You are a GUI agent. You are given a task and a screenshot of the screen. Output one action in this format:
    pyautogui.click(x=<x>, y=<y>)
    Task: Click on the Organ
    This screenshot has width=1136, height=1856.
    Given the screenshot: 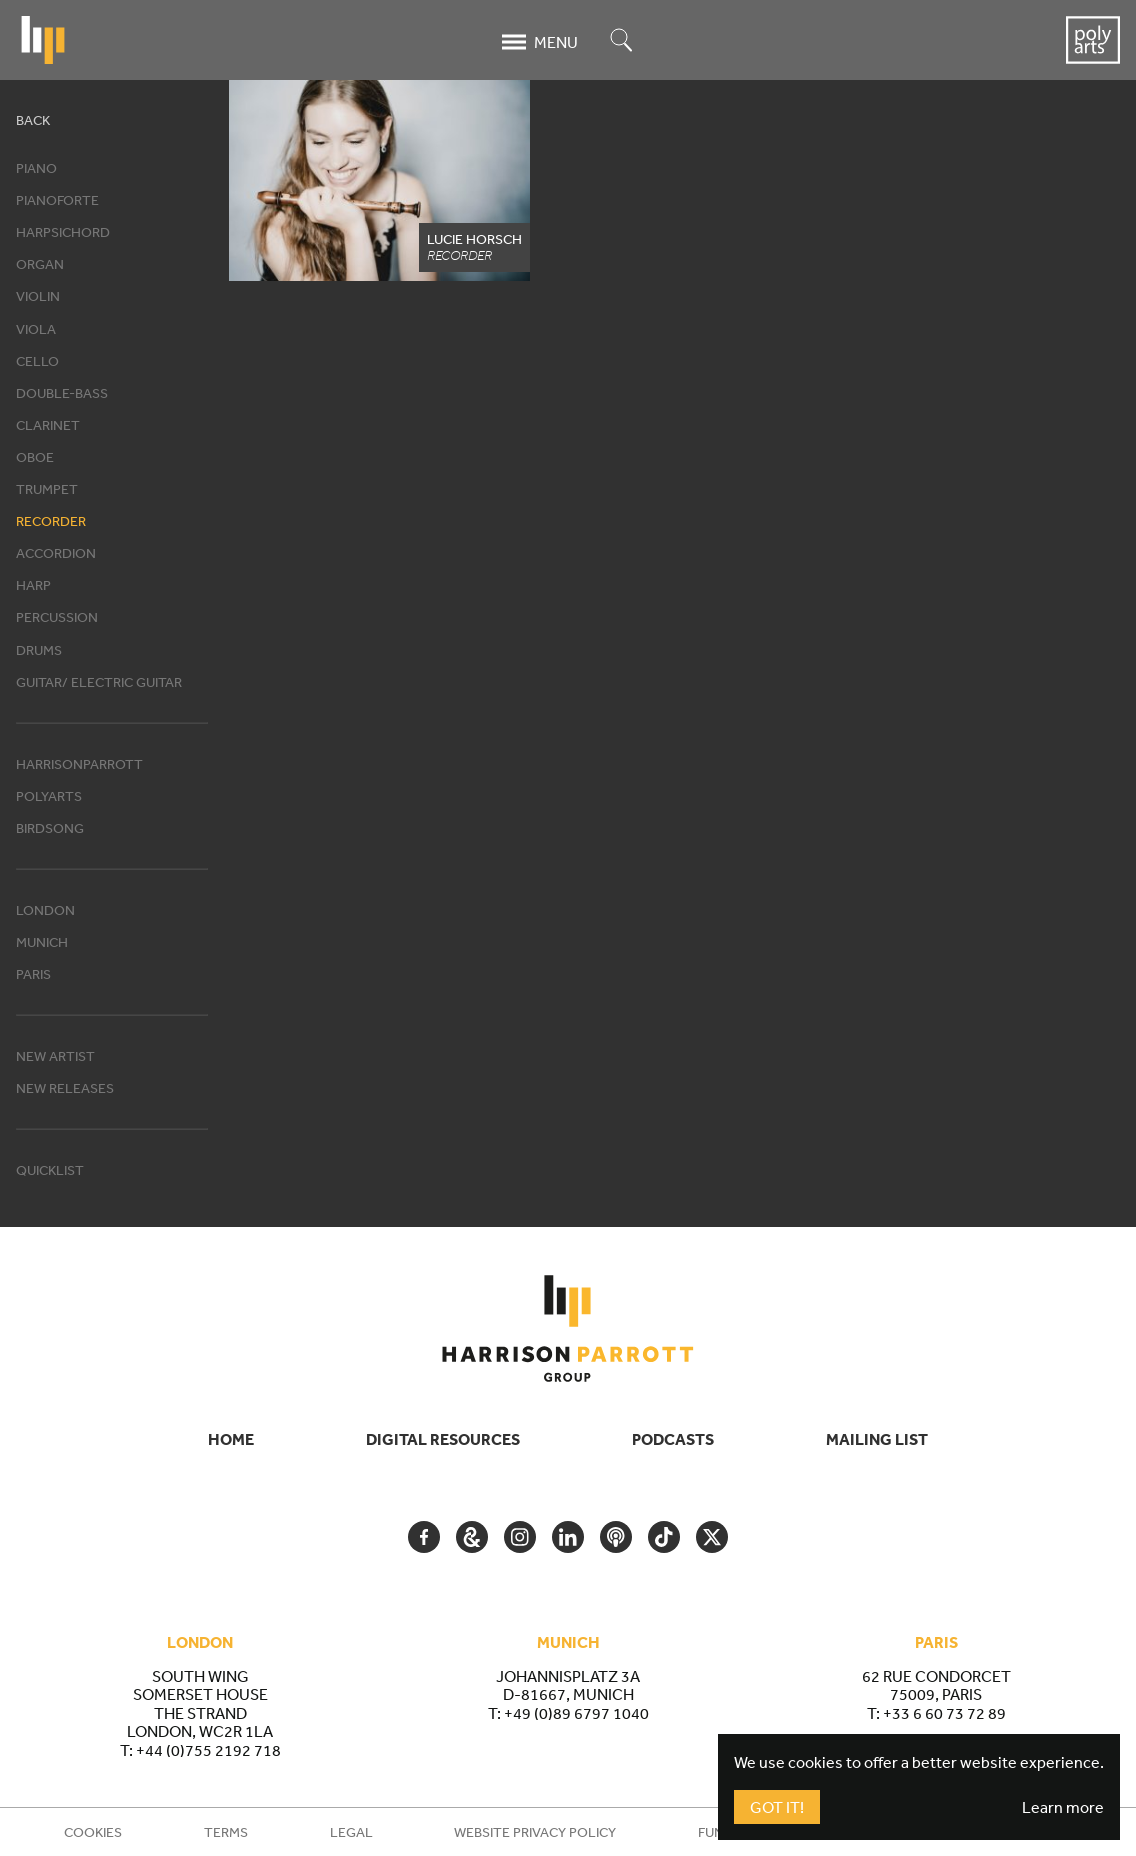 What is the action you would take?
    pyautogui.click(x=40, y=264)
    